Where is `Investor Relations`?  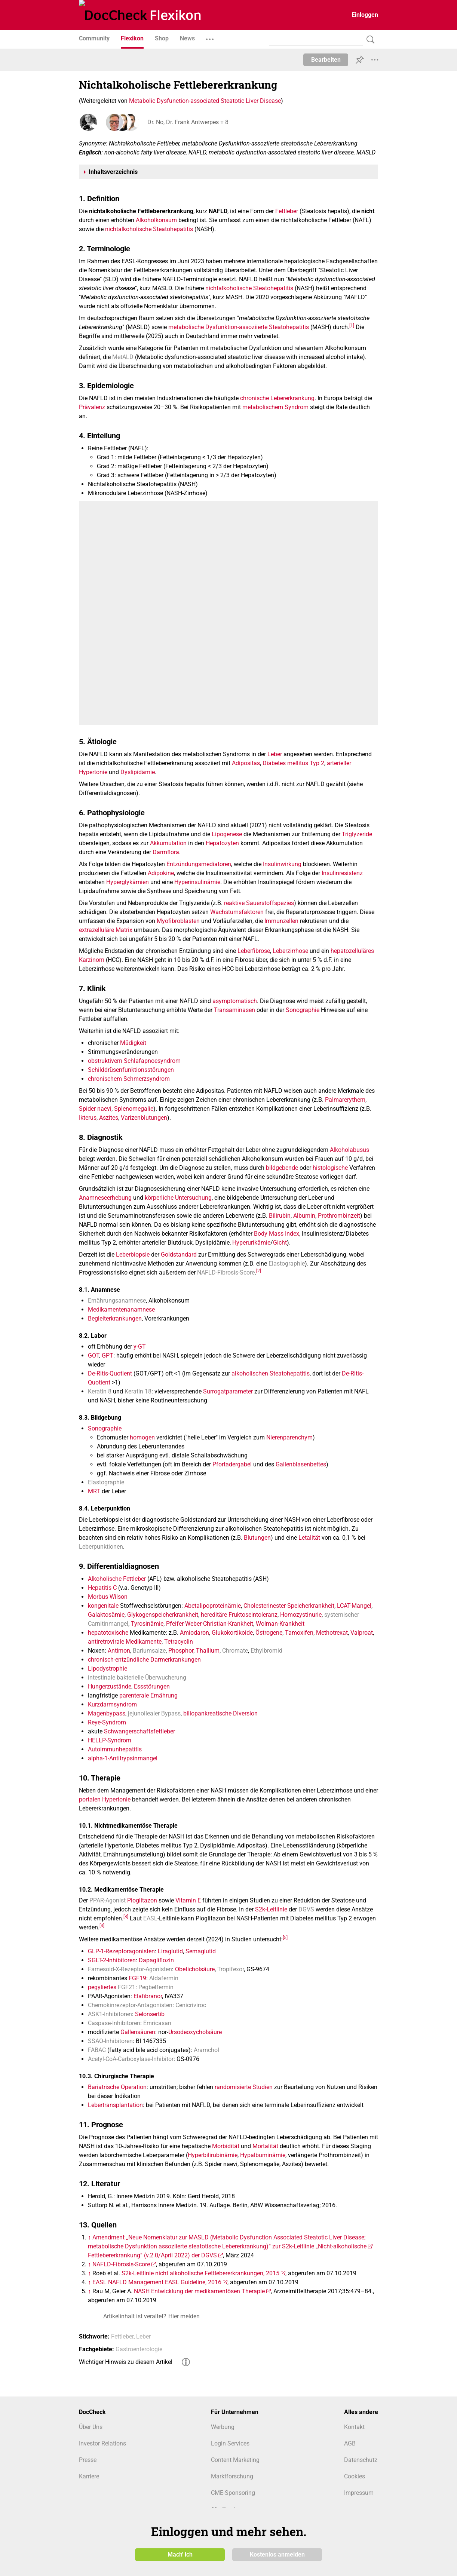 Investor Relations is located at coordinates (102, 2443).